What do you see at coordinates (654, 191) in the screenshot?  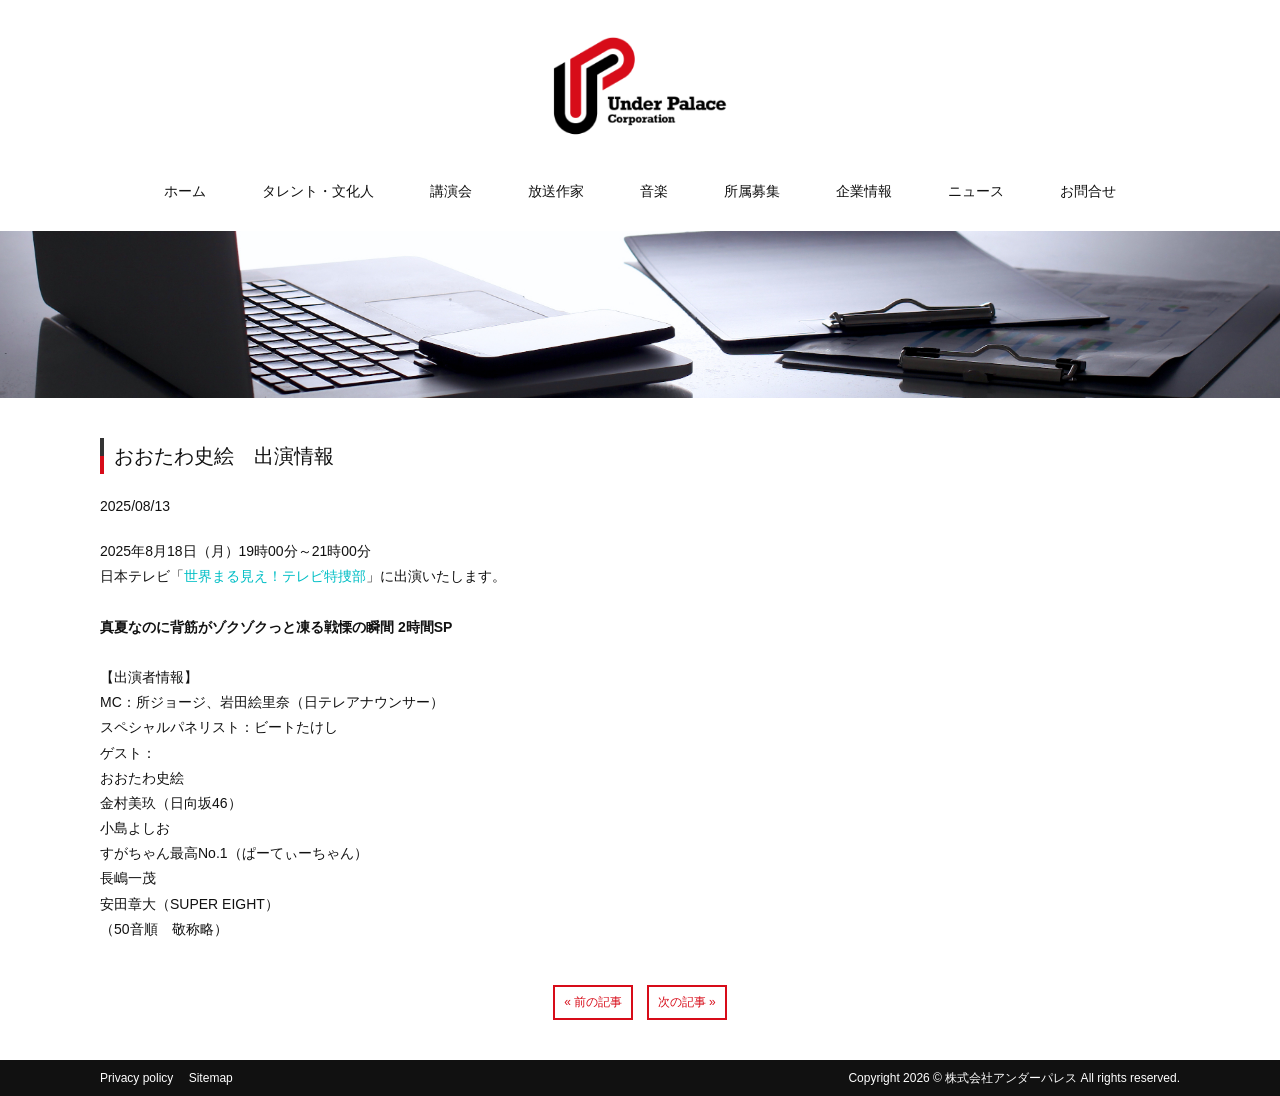 I see `音楽` at bounding box center [654, 191].